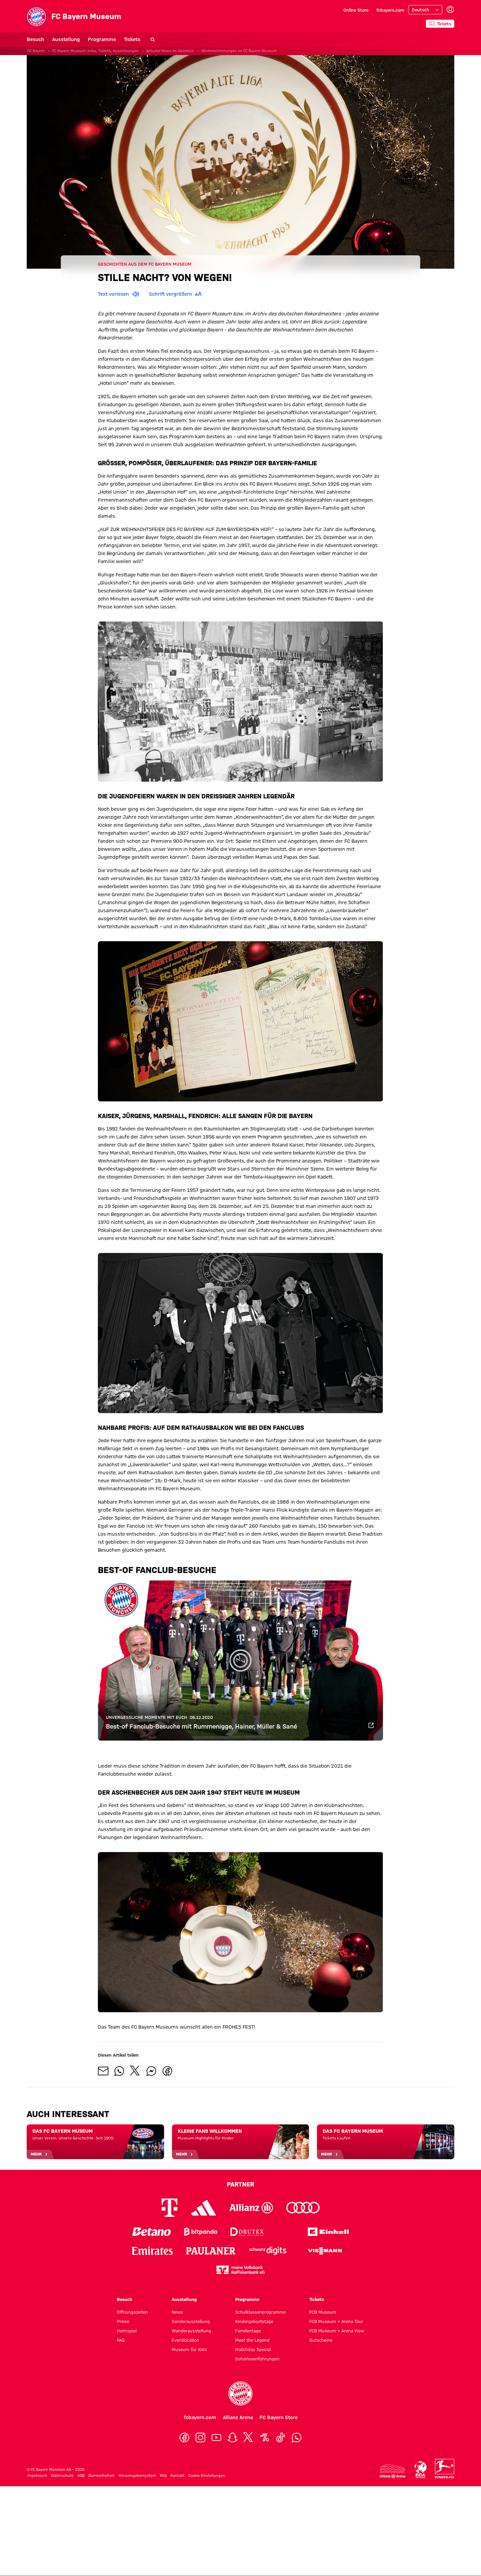  I want to click on Online Store, so click(355, 10).